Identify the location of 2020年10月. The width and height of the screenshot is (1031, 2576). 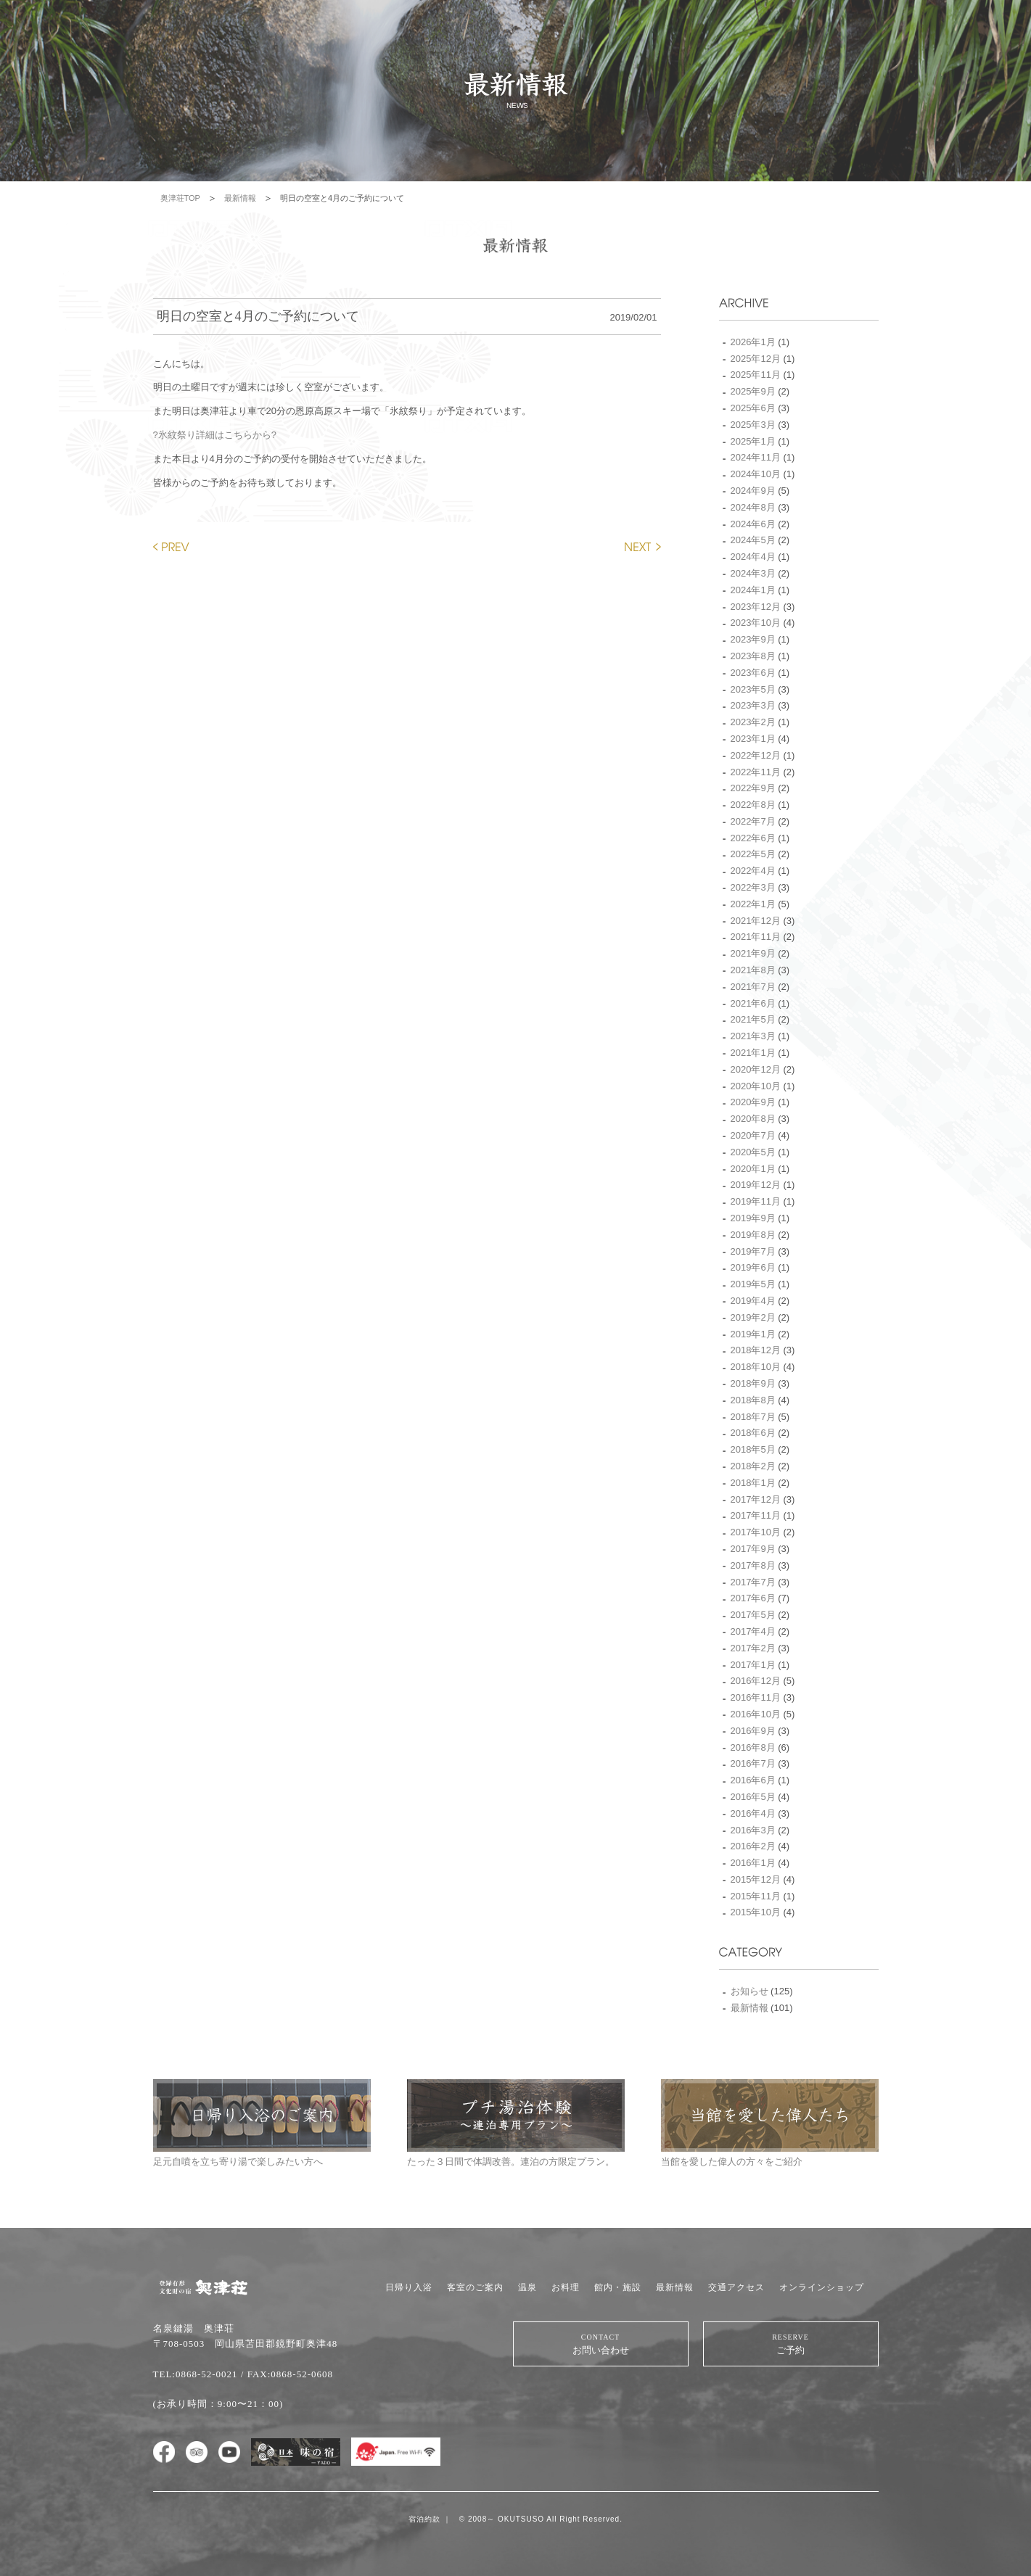
(756, 1086).